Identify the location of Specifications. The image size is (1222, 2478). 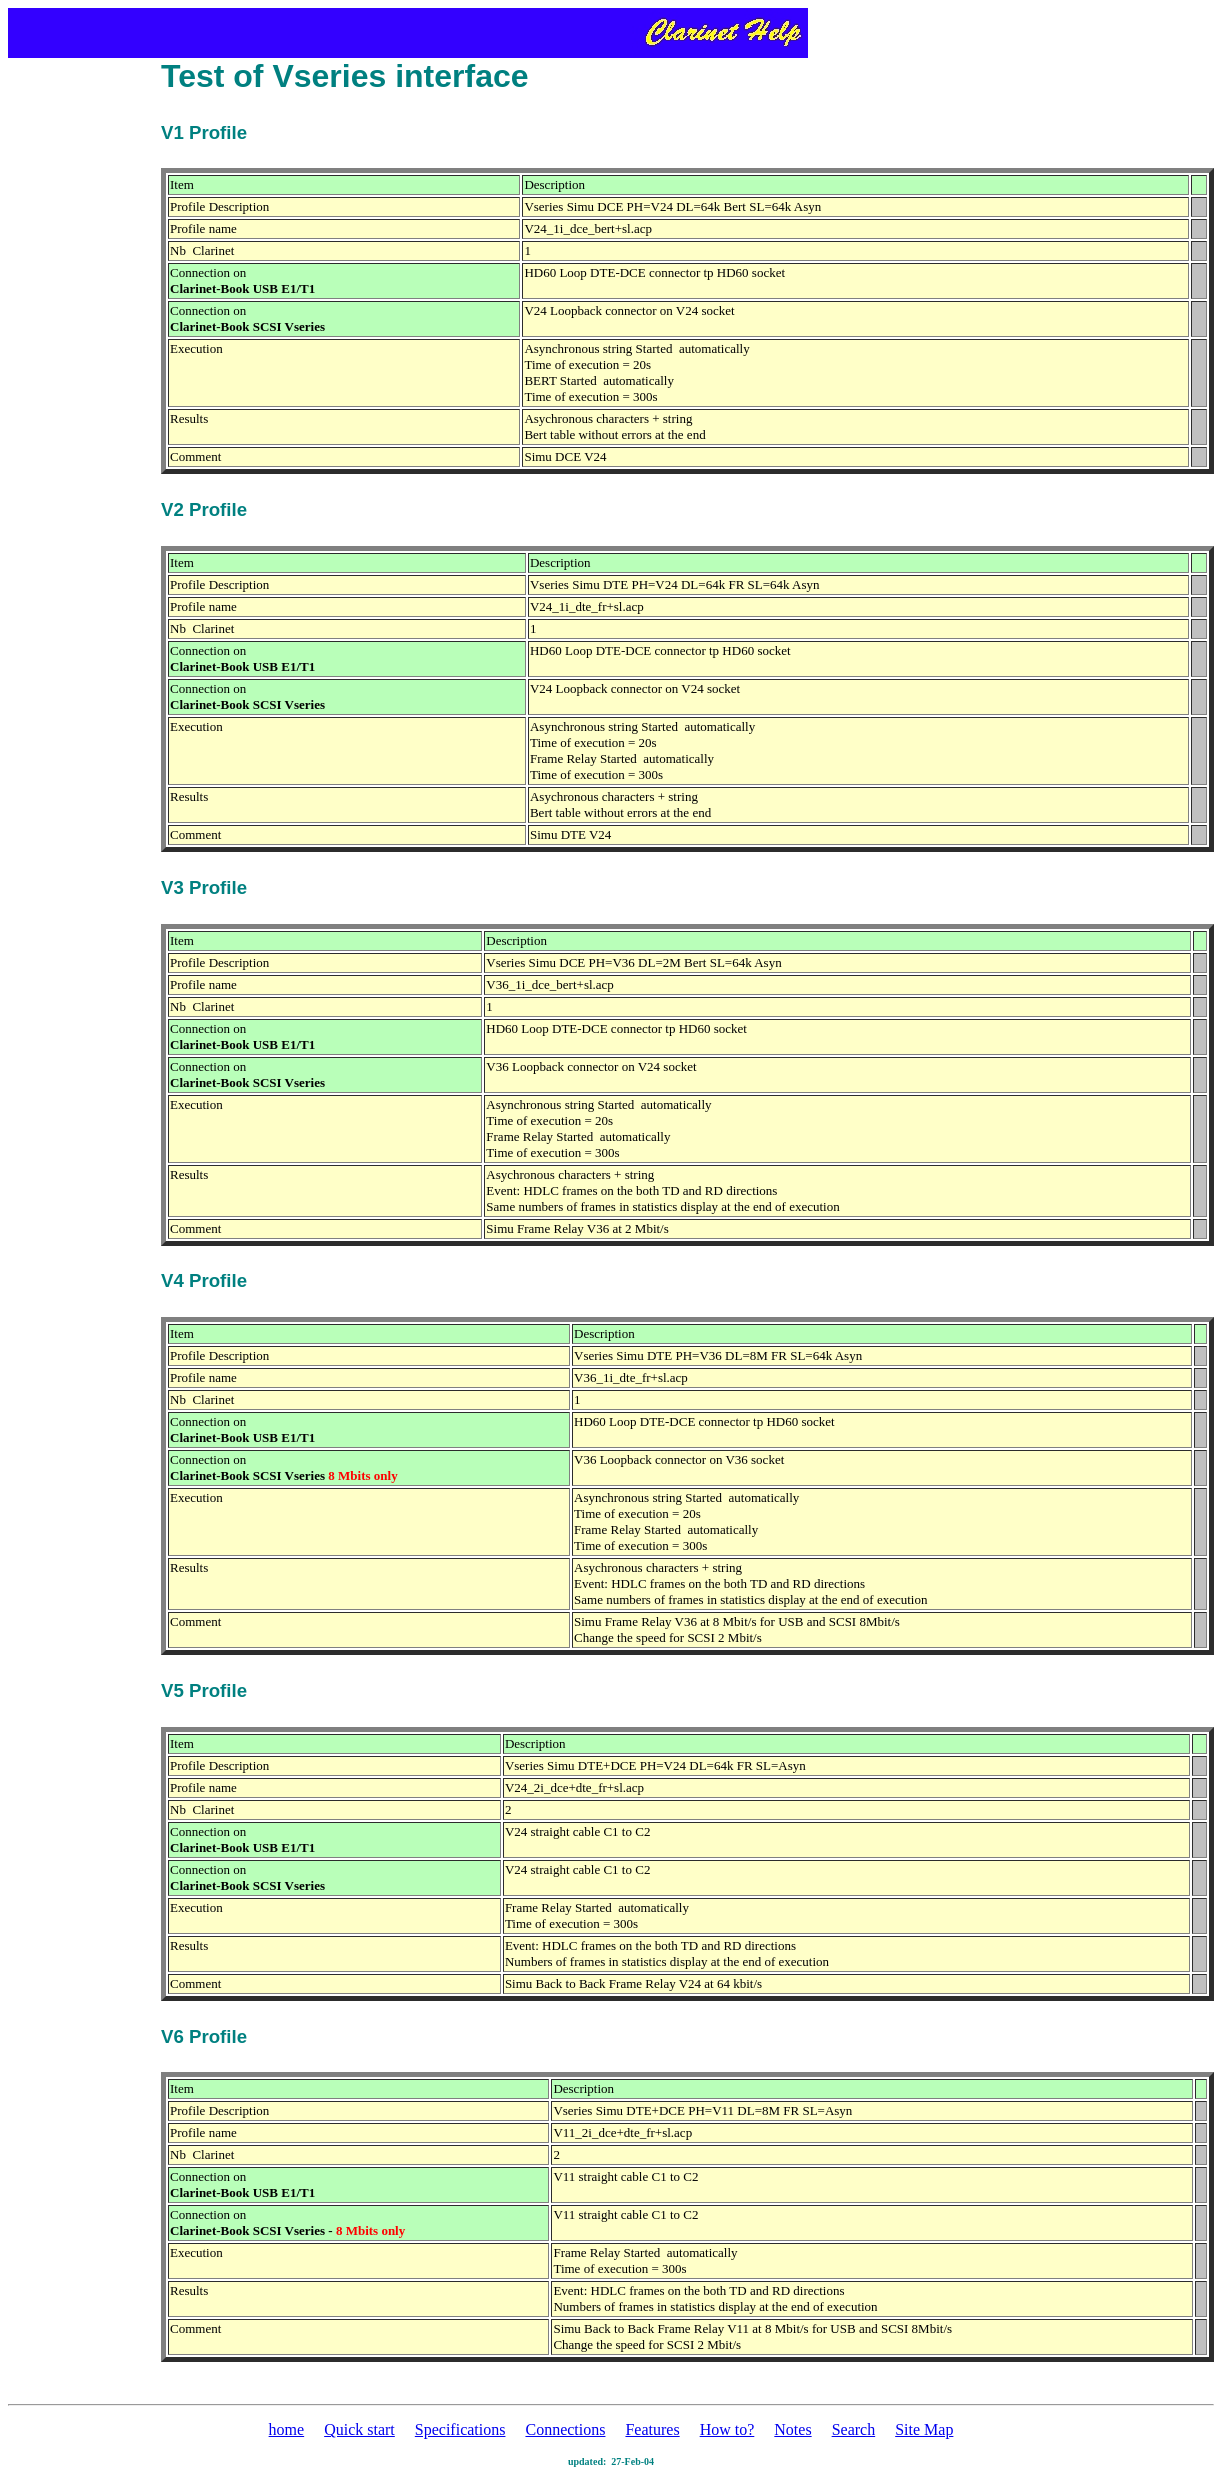
(460, 2429).